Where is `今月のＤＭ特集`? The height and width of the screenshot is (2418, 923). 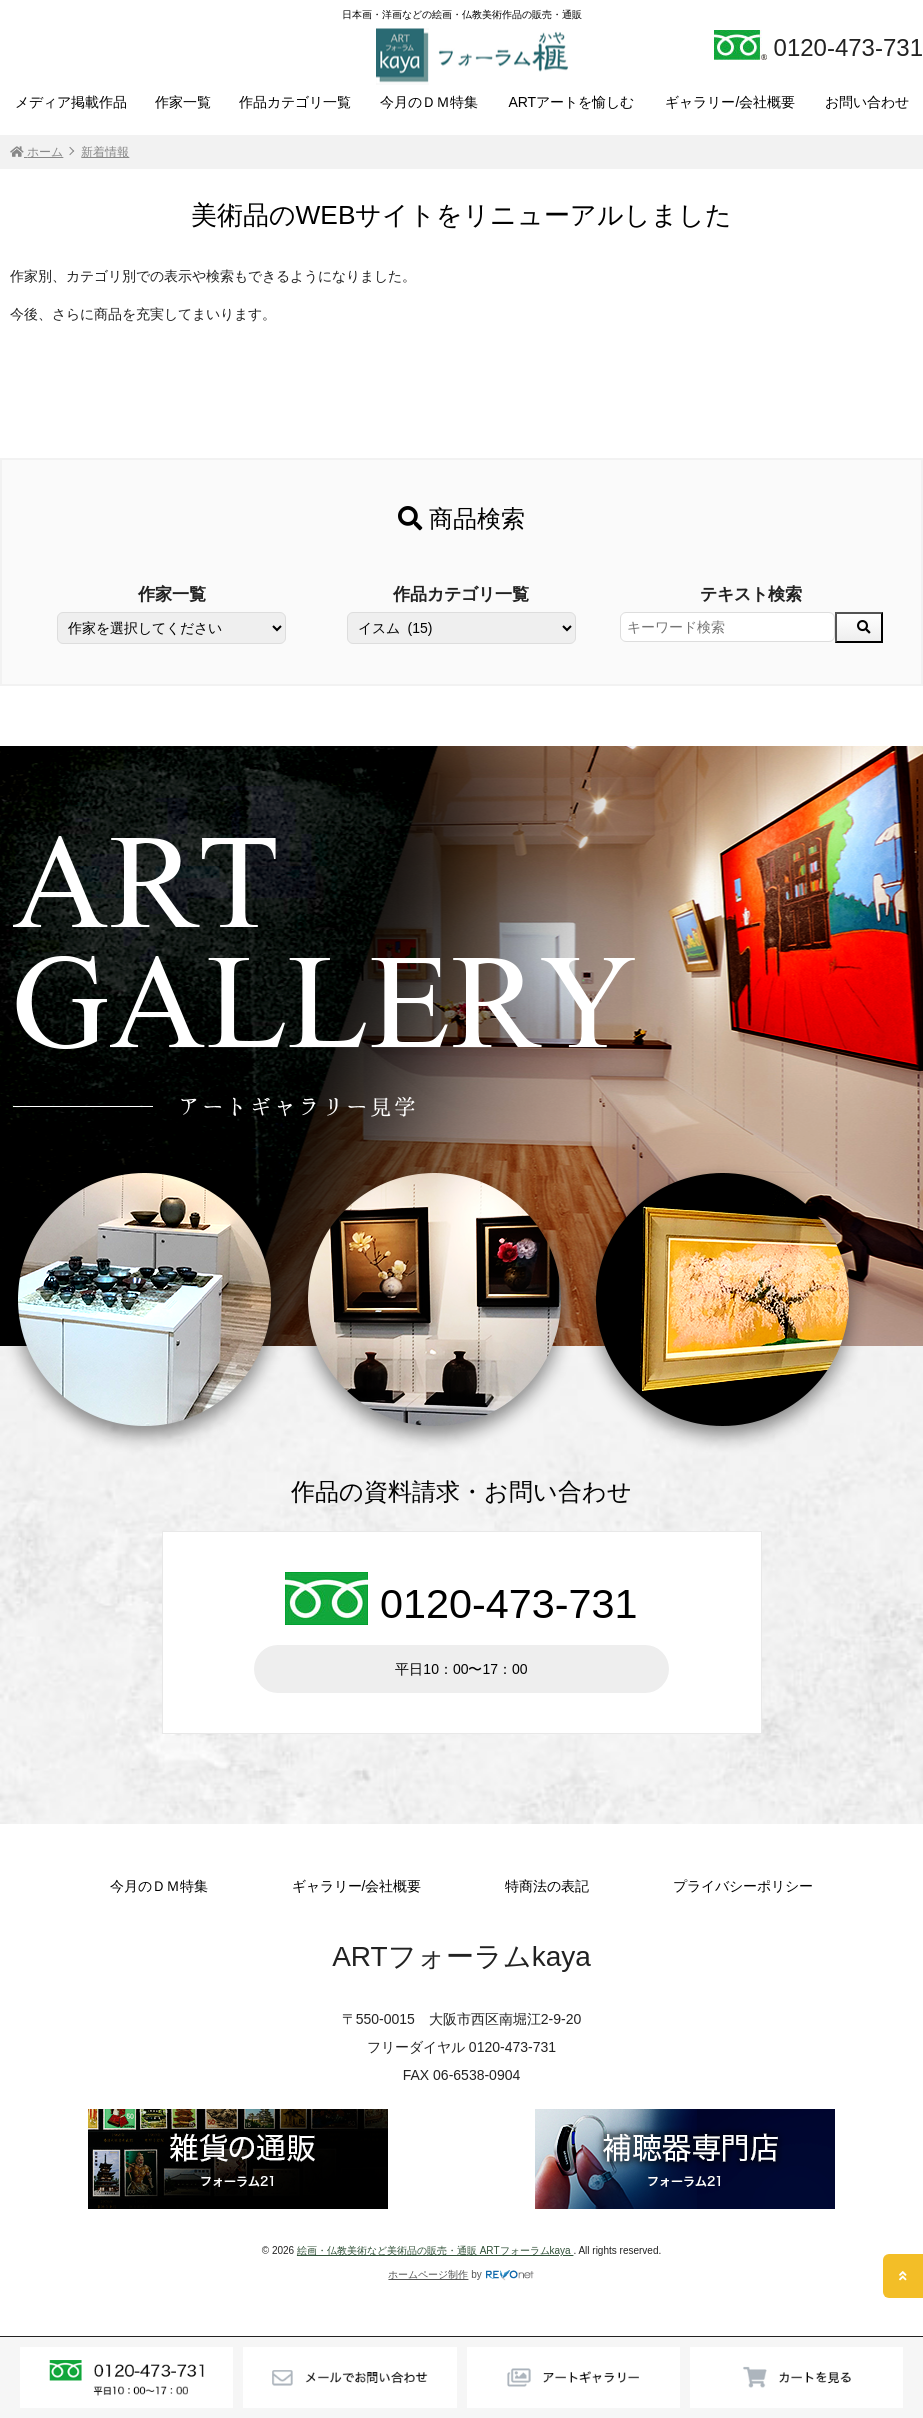 今月のＤＭ特集 is located at coordinates (429, 102).